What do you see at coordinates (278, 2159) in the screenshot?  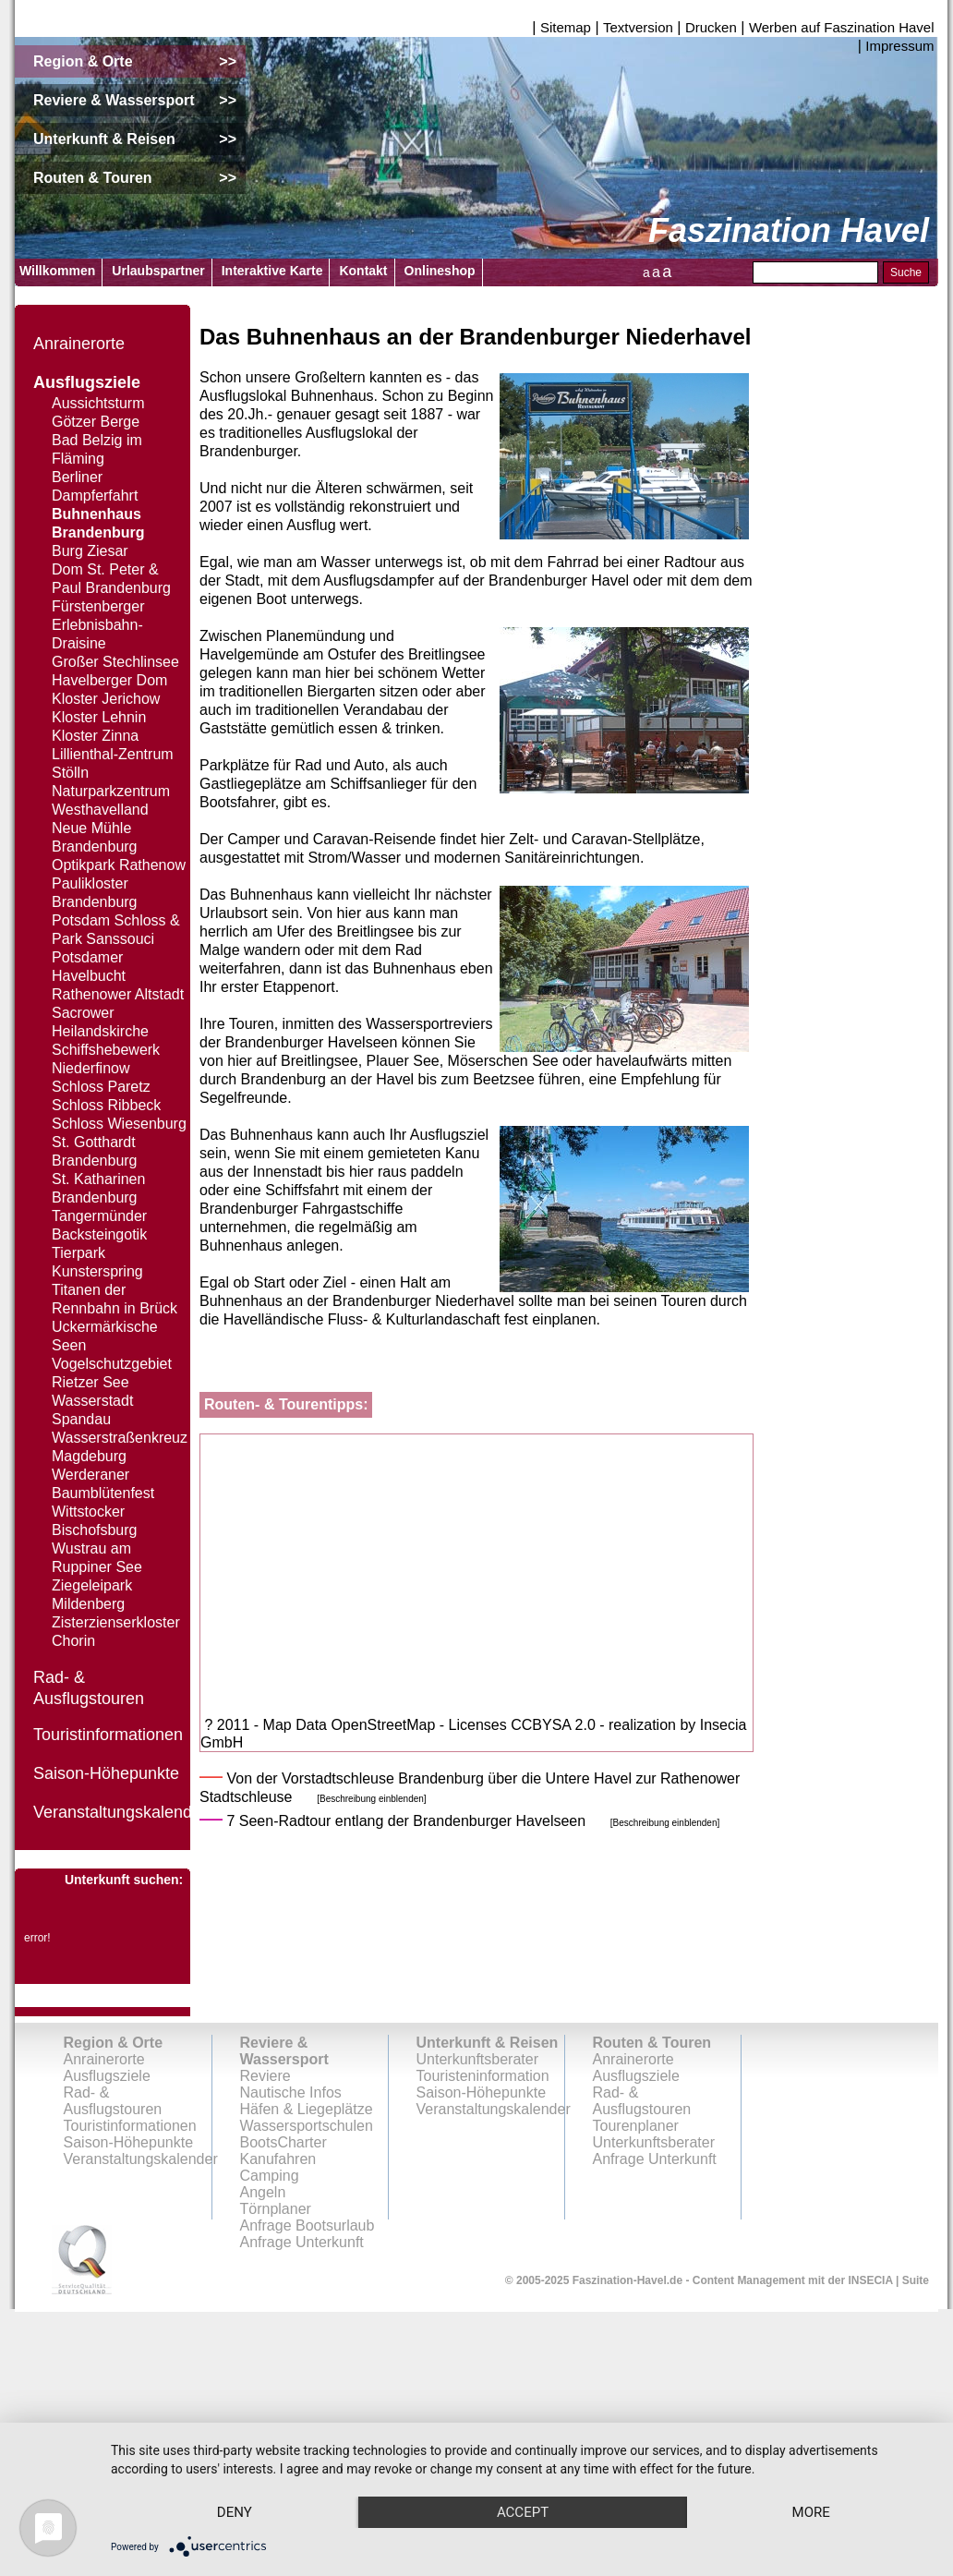 I see `Kanufahren` at bounding box center [278, 2159].